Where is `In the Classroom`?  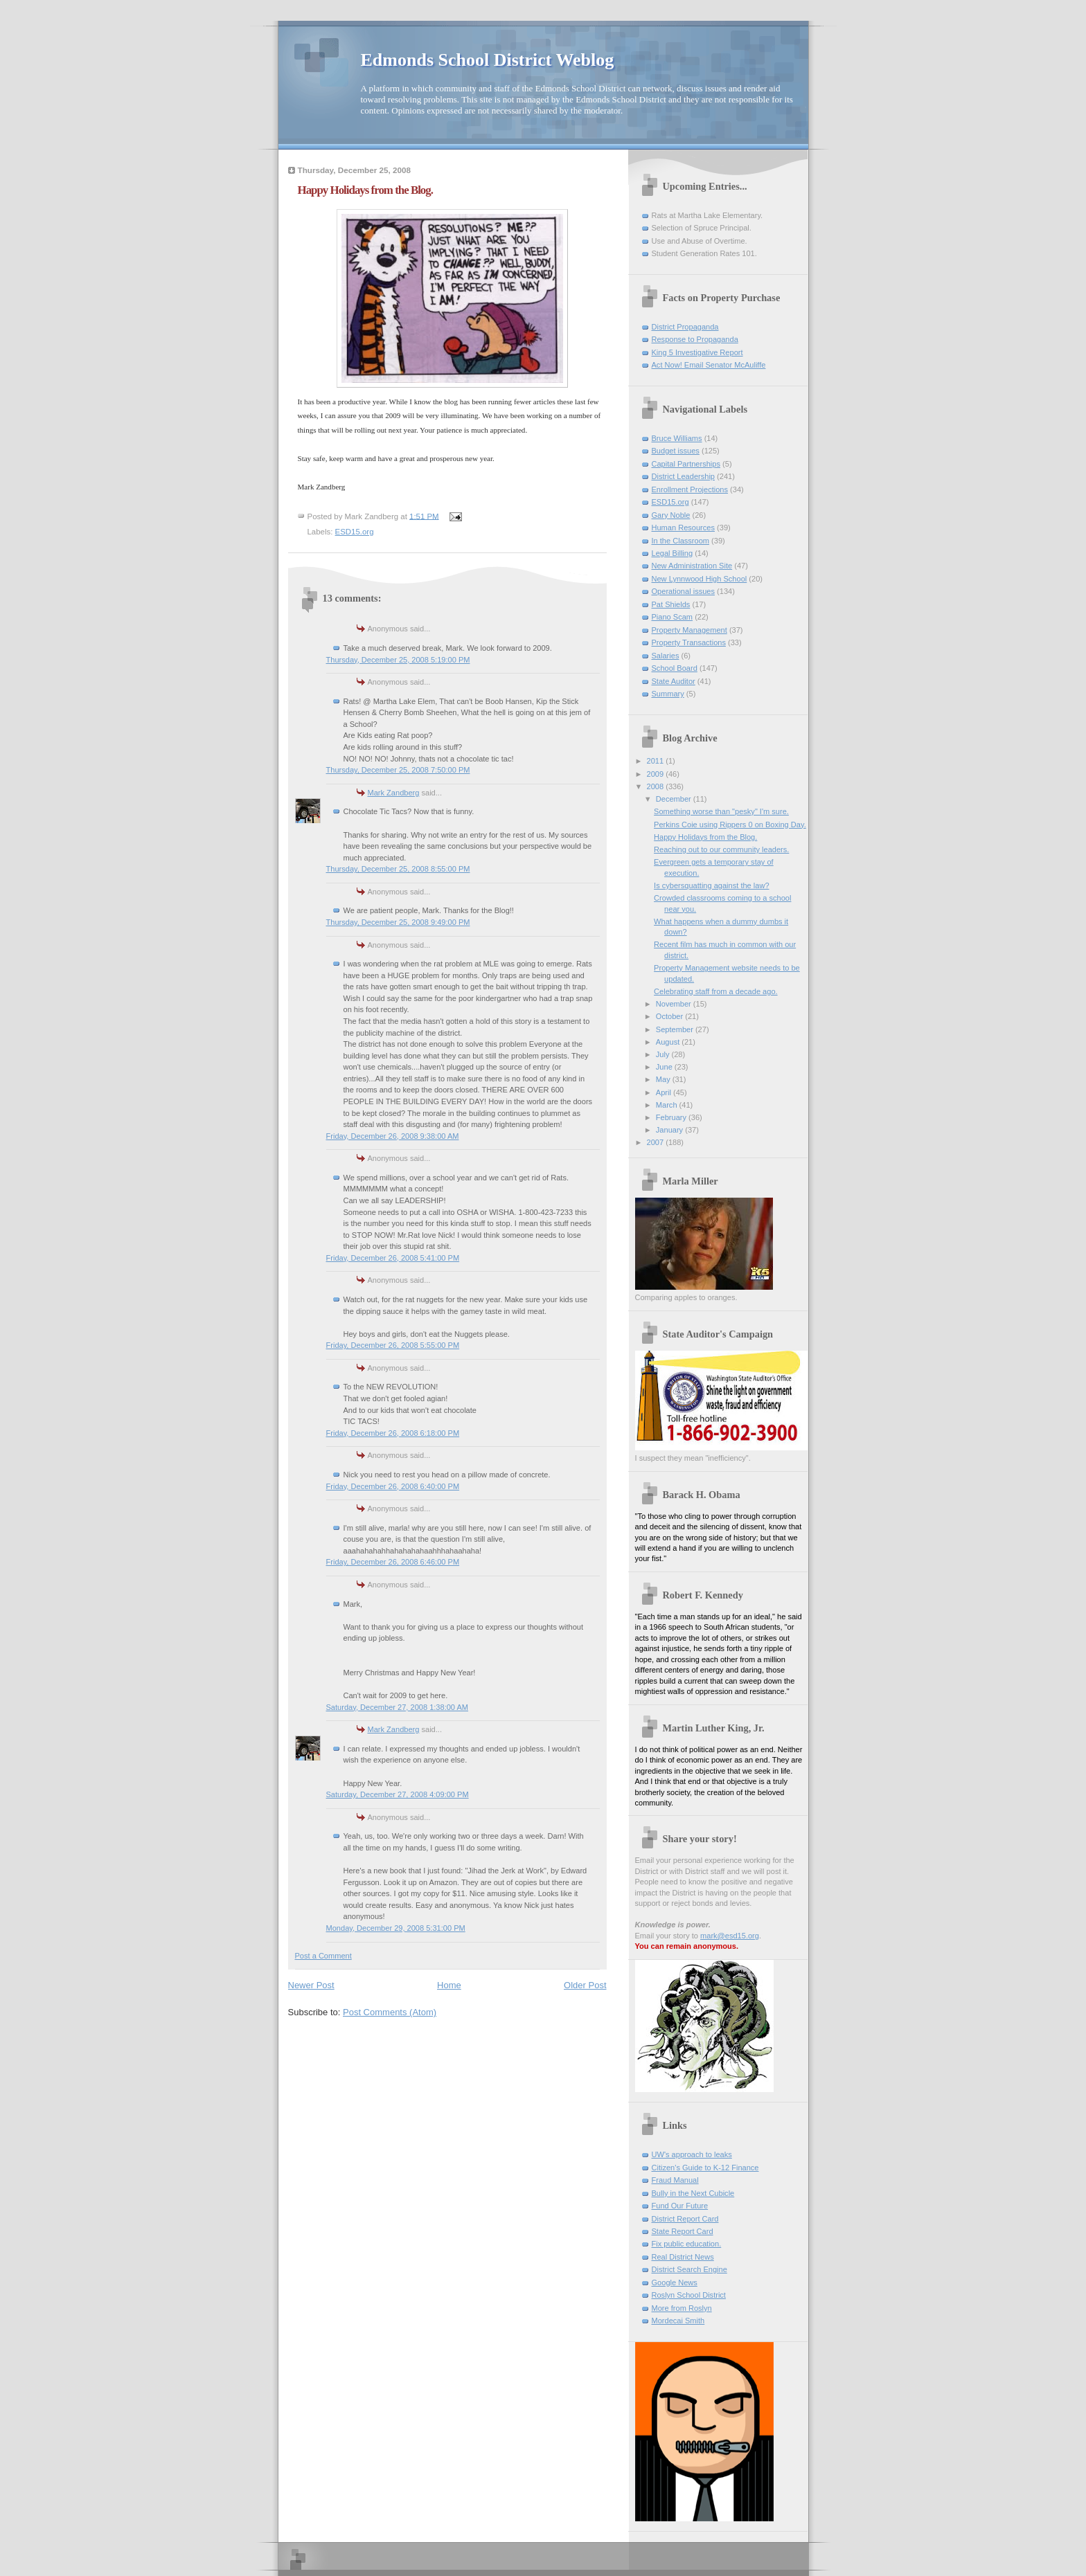 In the Classroom is located at coordinates (681, 541).